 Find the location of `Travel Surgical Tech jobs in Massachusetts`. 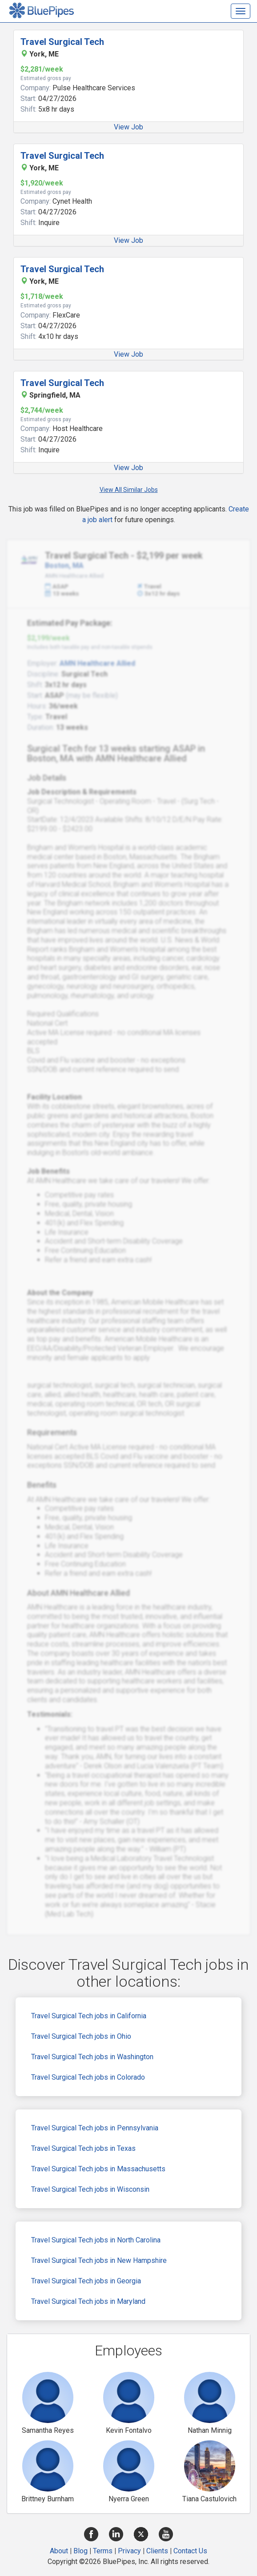

Travel Surgical Tech jobs in Massachusetts is located at coordinates (98, 2169).